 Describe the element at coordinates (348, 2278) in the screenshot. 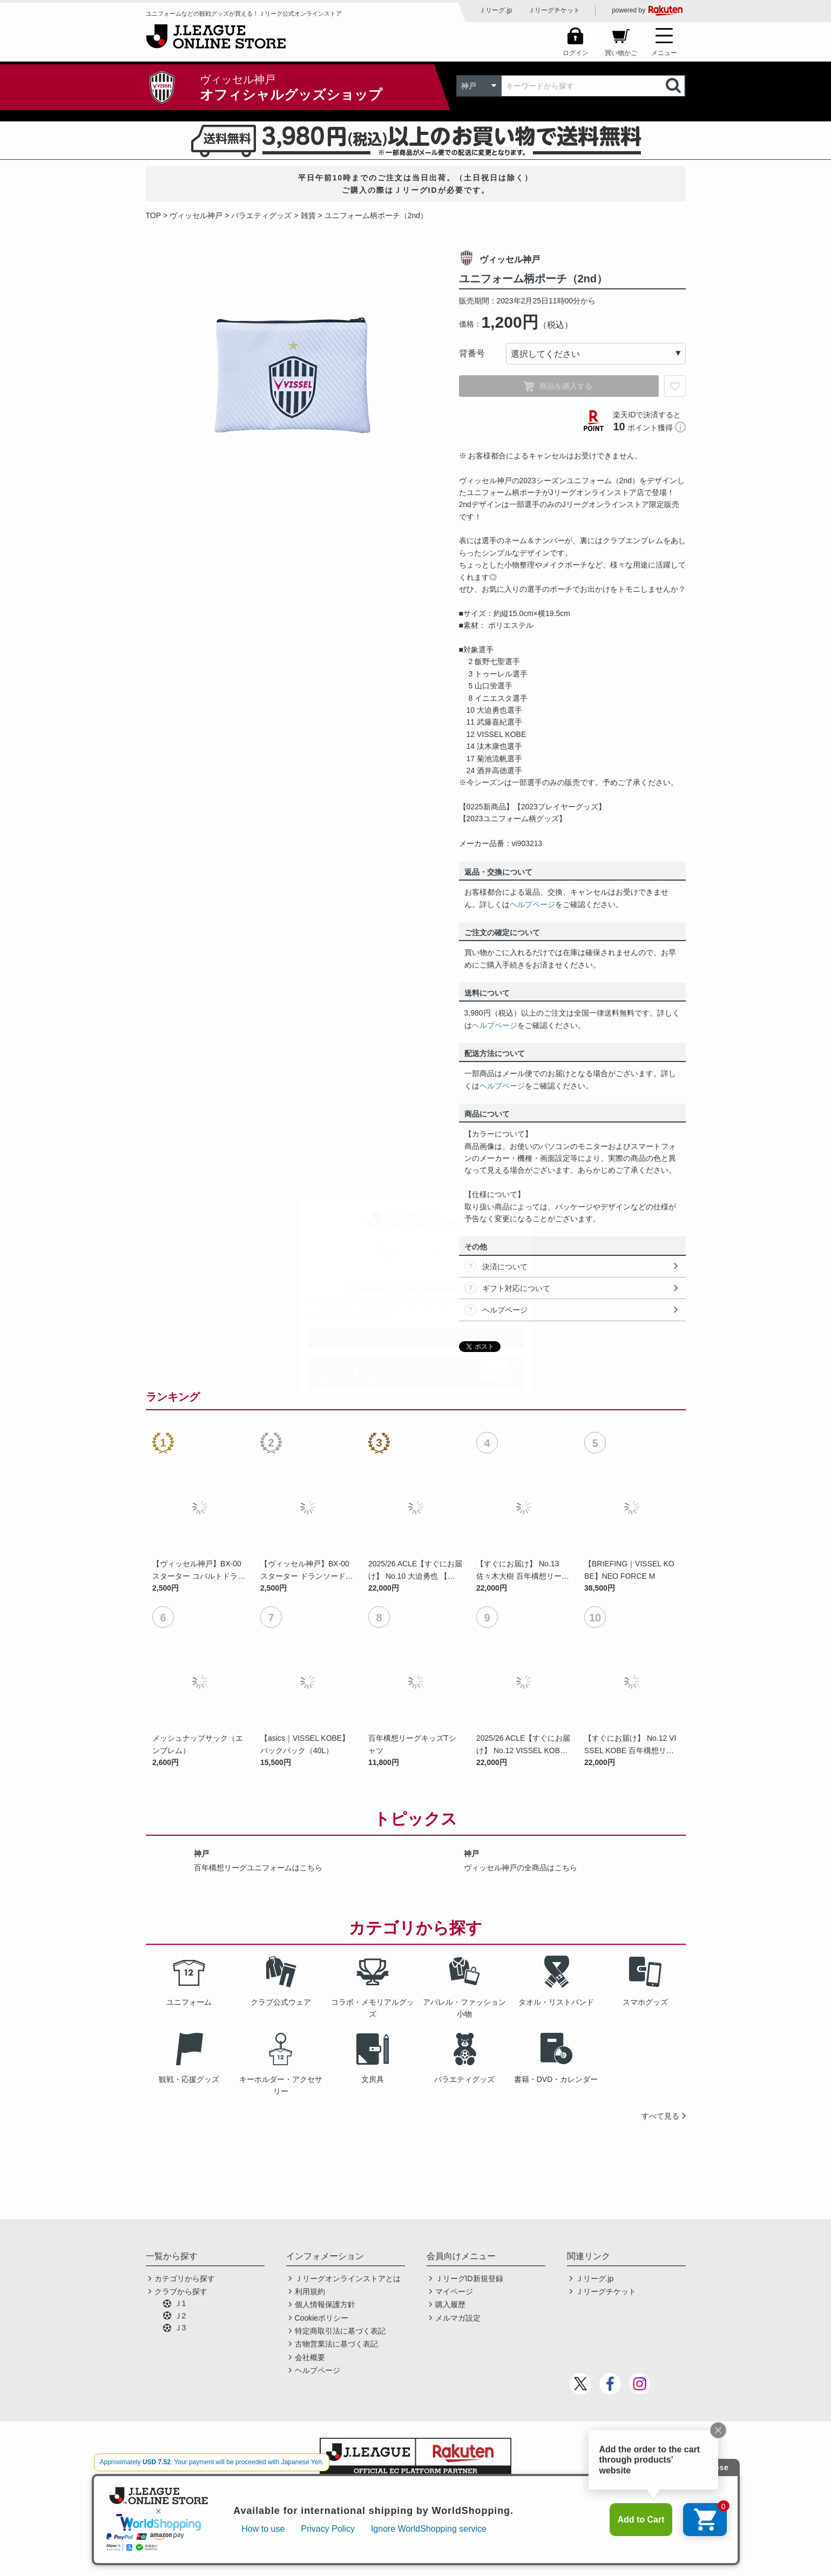

I see `Ｊリーグオンラインストアとは` at that location.